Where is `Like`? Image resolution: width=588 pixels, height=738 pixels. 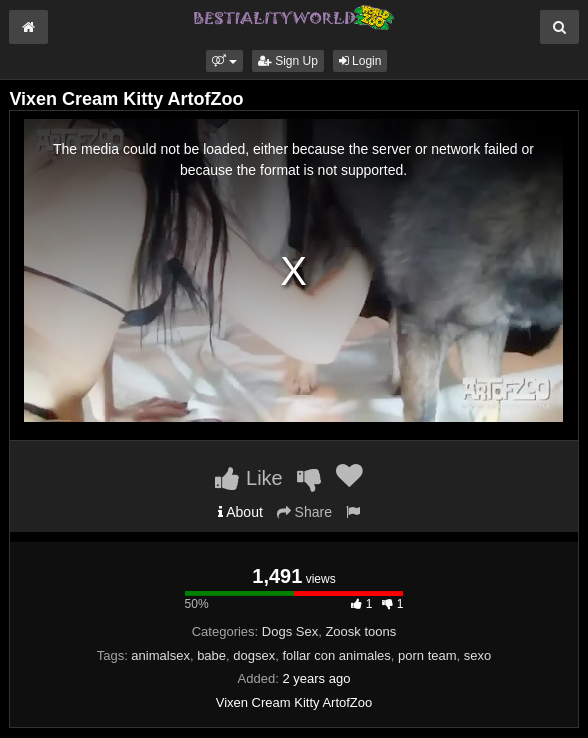 Like is located at coordinates (248, 478).